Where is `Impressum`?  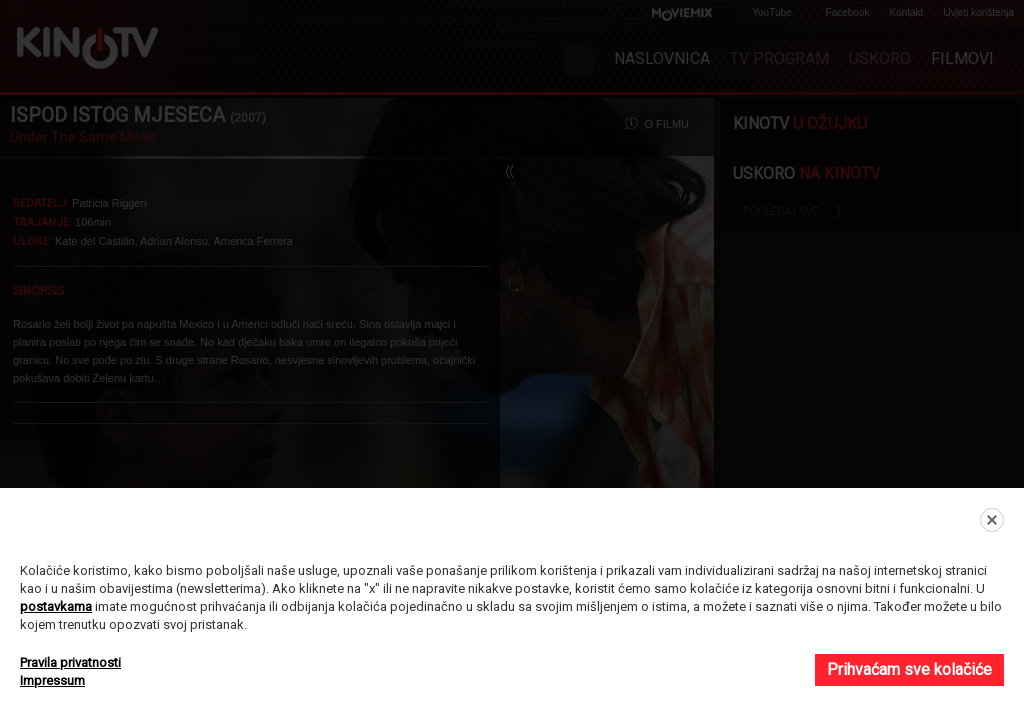 Impressum is located at coordinates (52, 680).